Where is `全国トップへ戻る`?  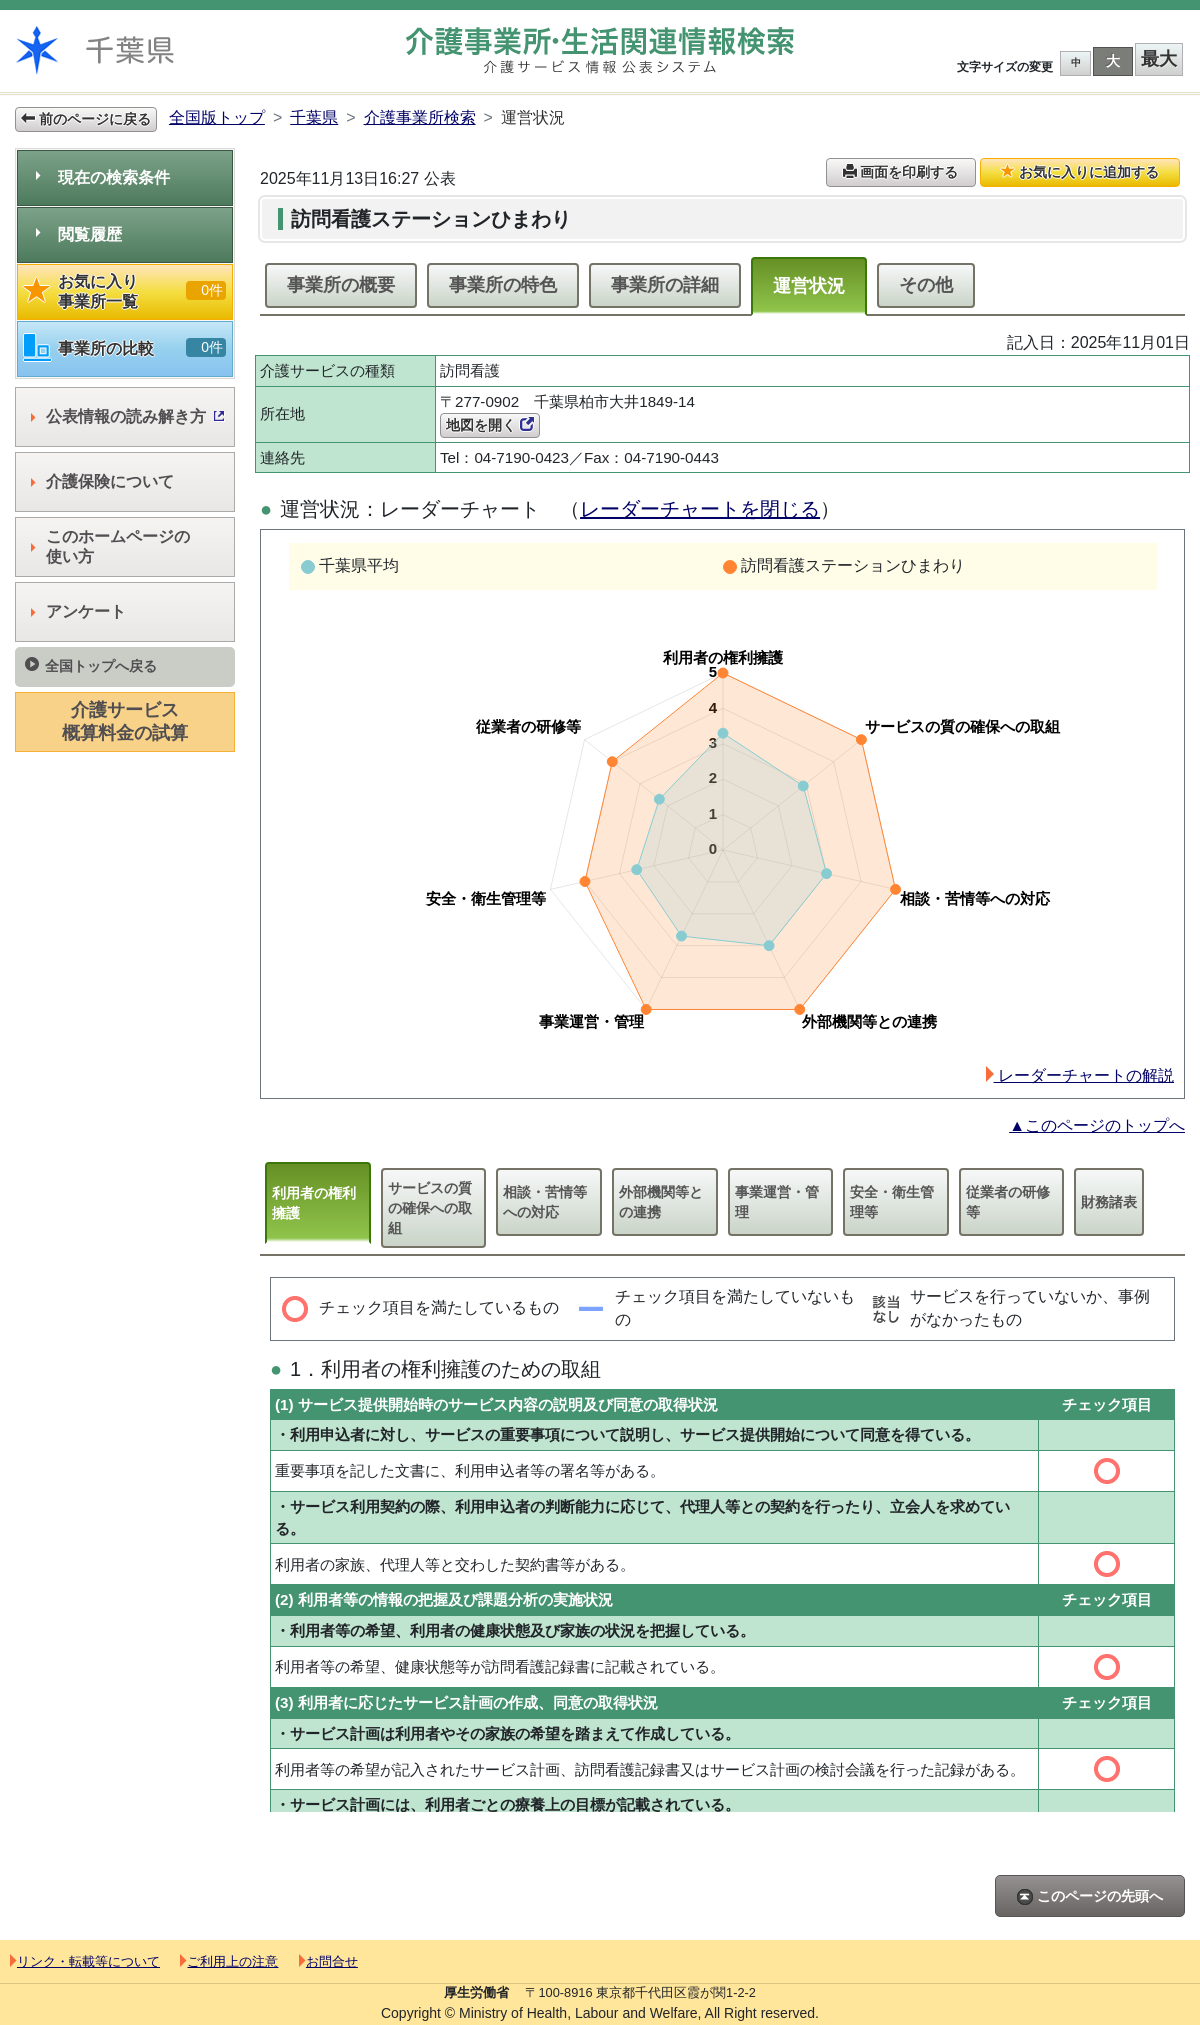
全国トップへ戻る is located at coordinates (91, 665).